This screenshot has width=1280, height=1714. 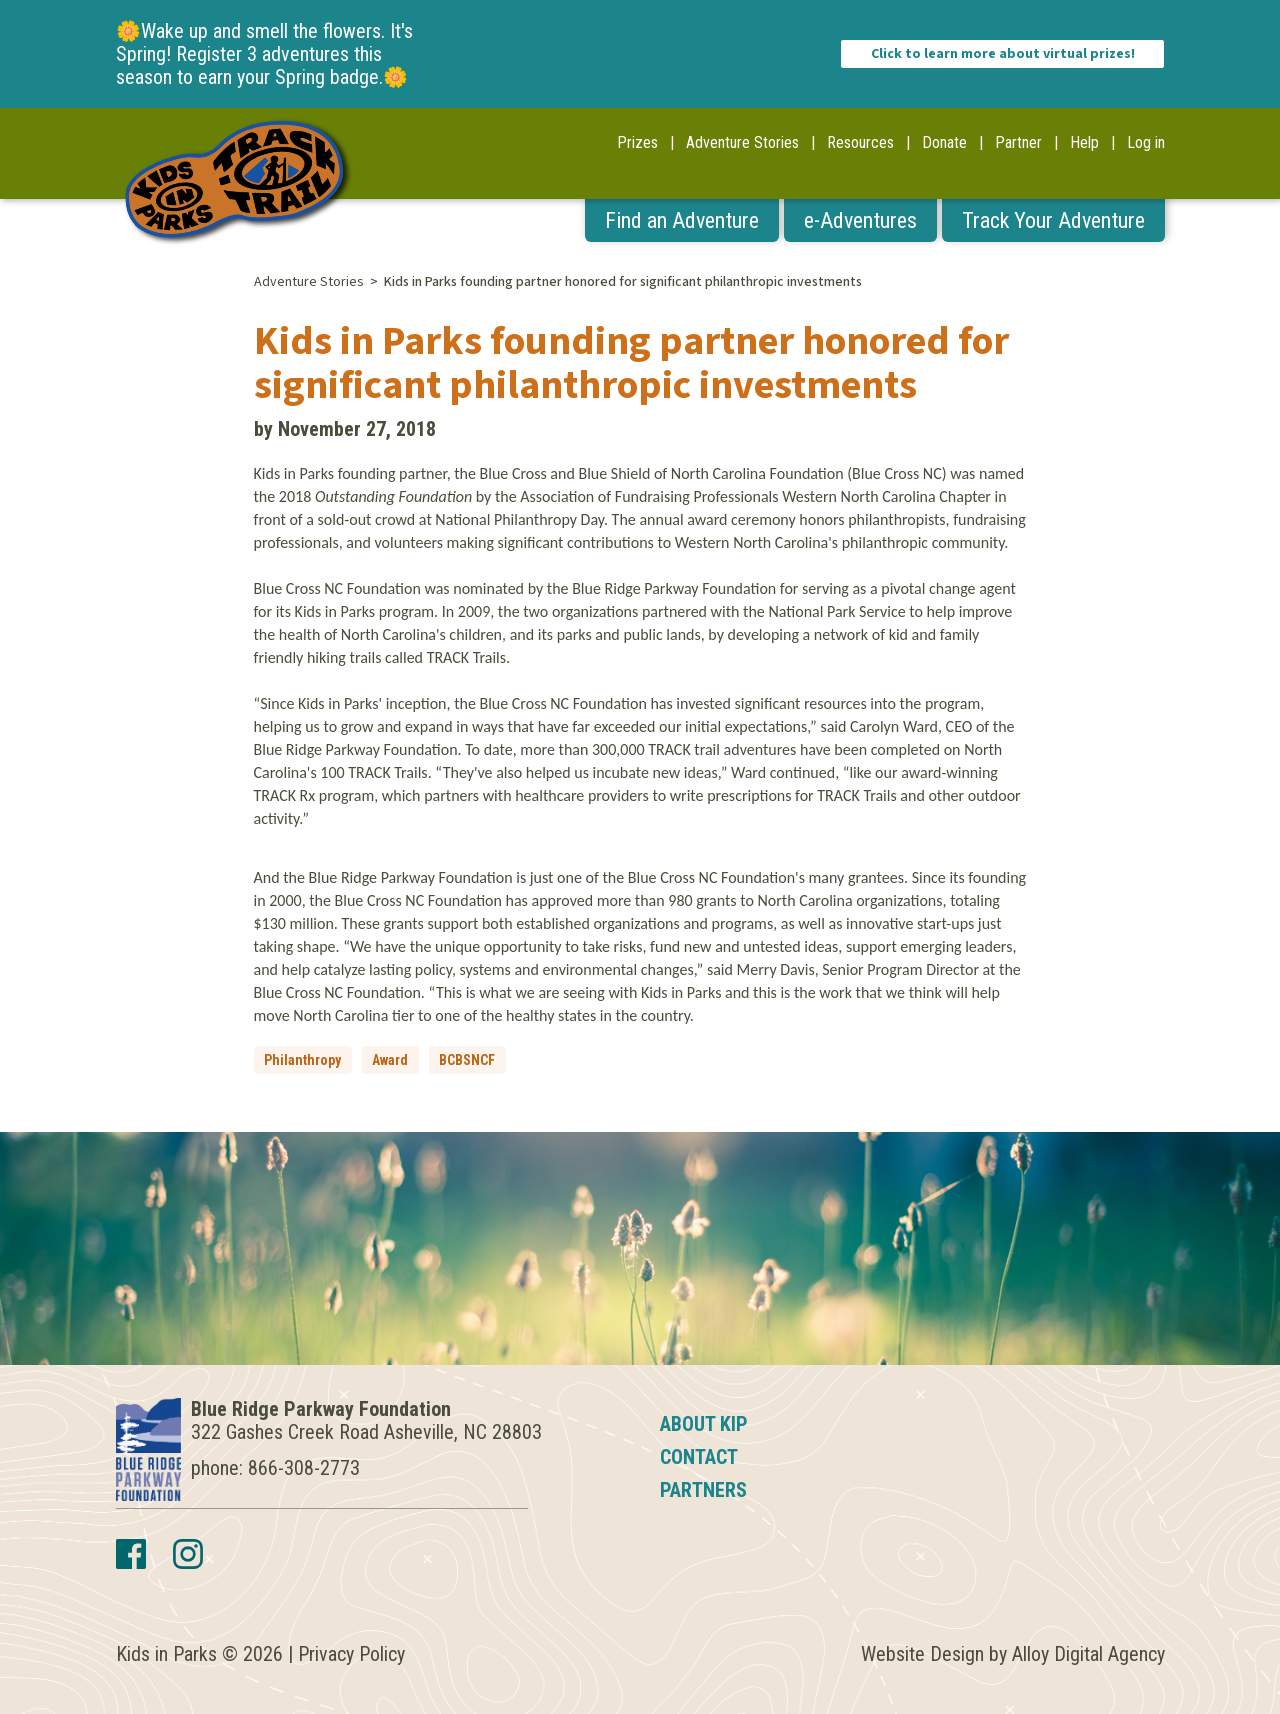 What do you see at coordinates (302, 1060) in the screenshot?
I see `Philanthropy` at bounding box center [302, 1060].